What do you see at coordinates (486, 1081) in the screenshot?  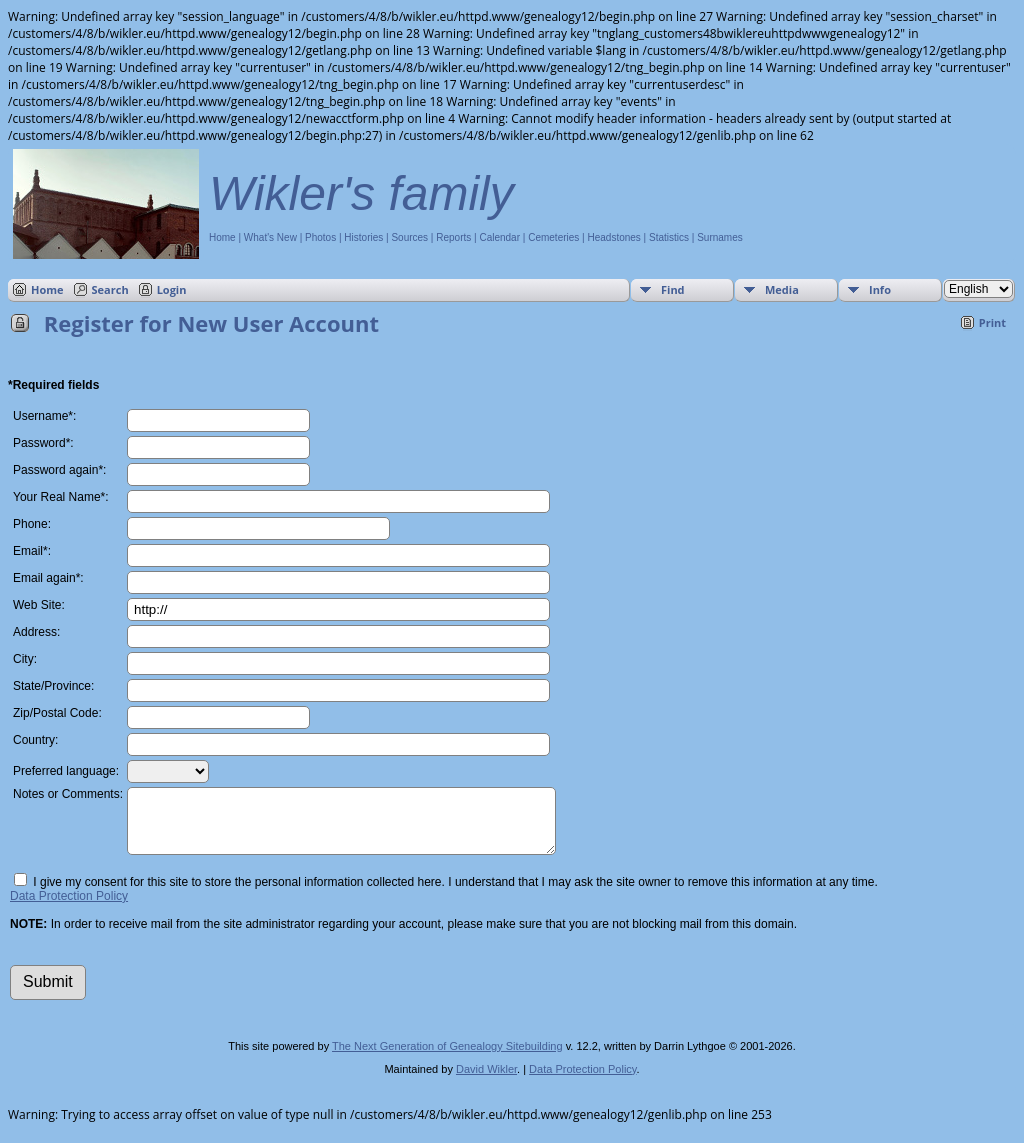 I see `David Wikler` at bounding box center [486, 1081].